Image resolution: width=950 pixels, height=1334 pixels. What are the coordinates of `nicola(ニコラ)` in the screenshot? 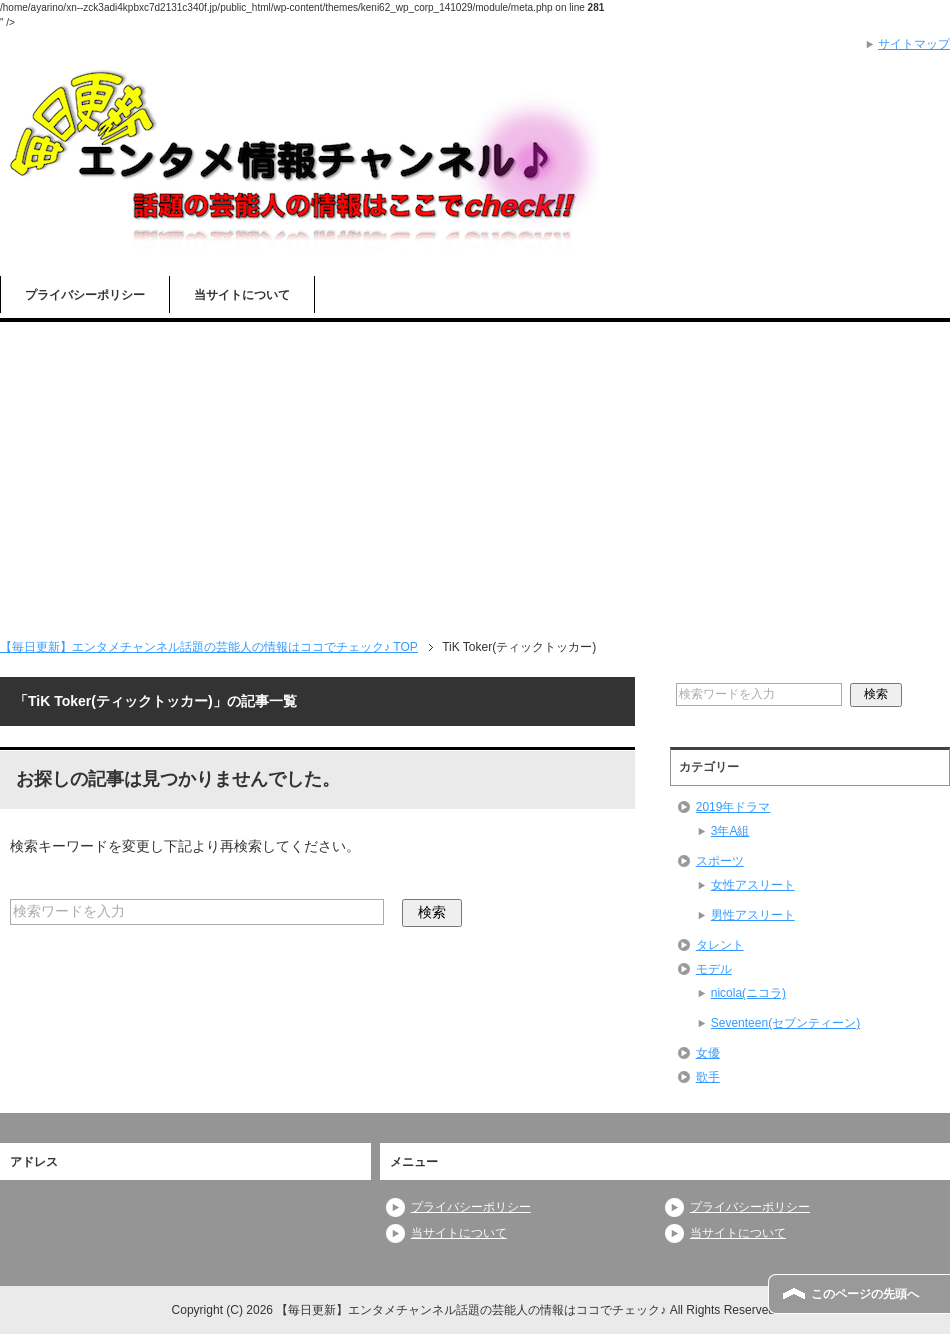 It's located at (748, 993).